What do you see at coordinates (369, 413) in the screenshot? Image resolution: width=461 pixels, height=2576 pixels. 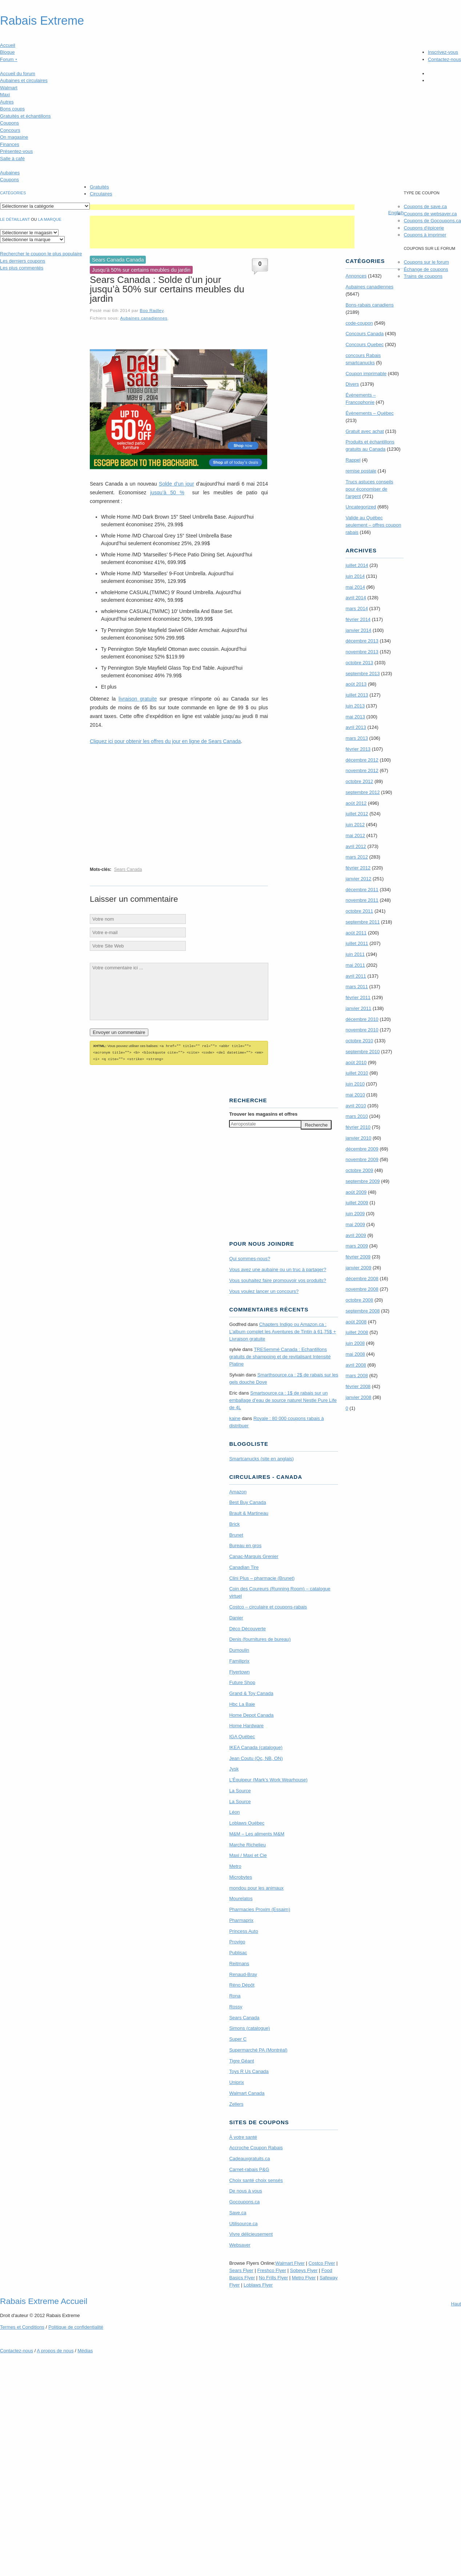 I see `Évènements – Québec` at bounding box center [369, 413].